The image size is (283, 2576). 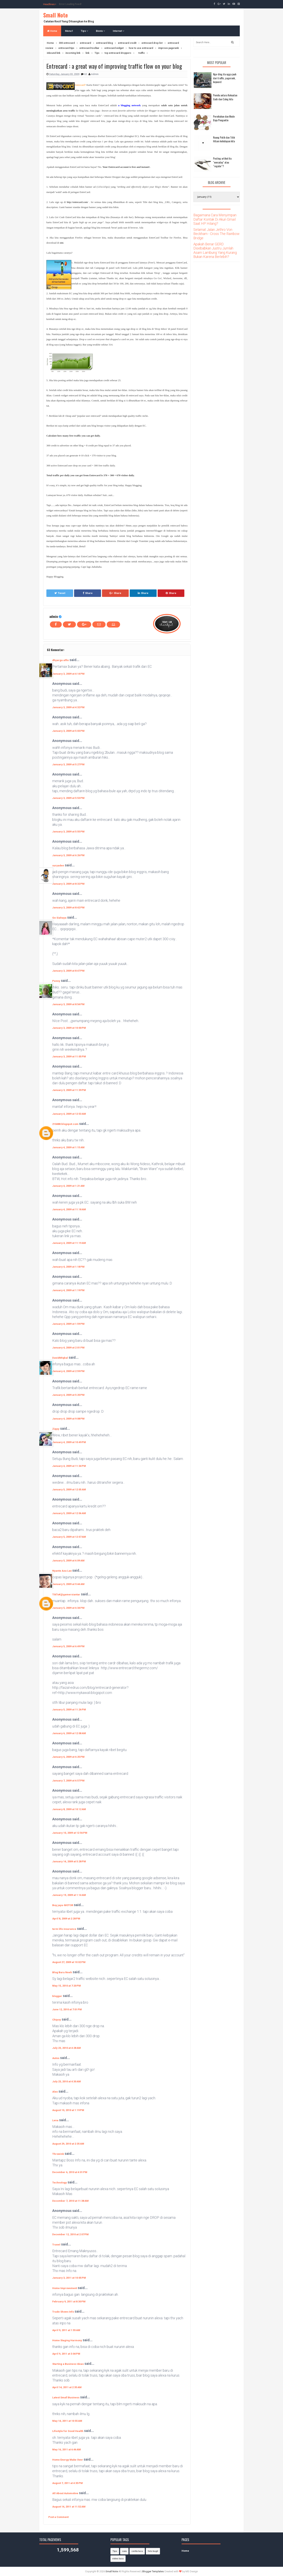 I want to click on January 3, 2009 at 4:32 PM, so click(x=68, y=707).